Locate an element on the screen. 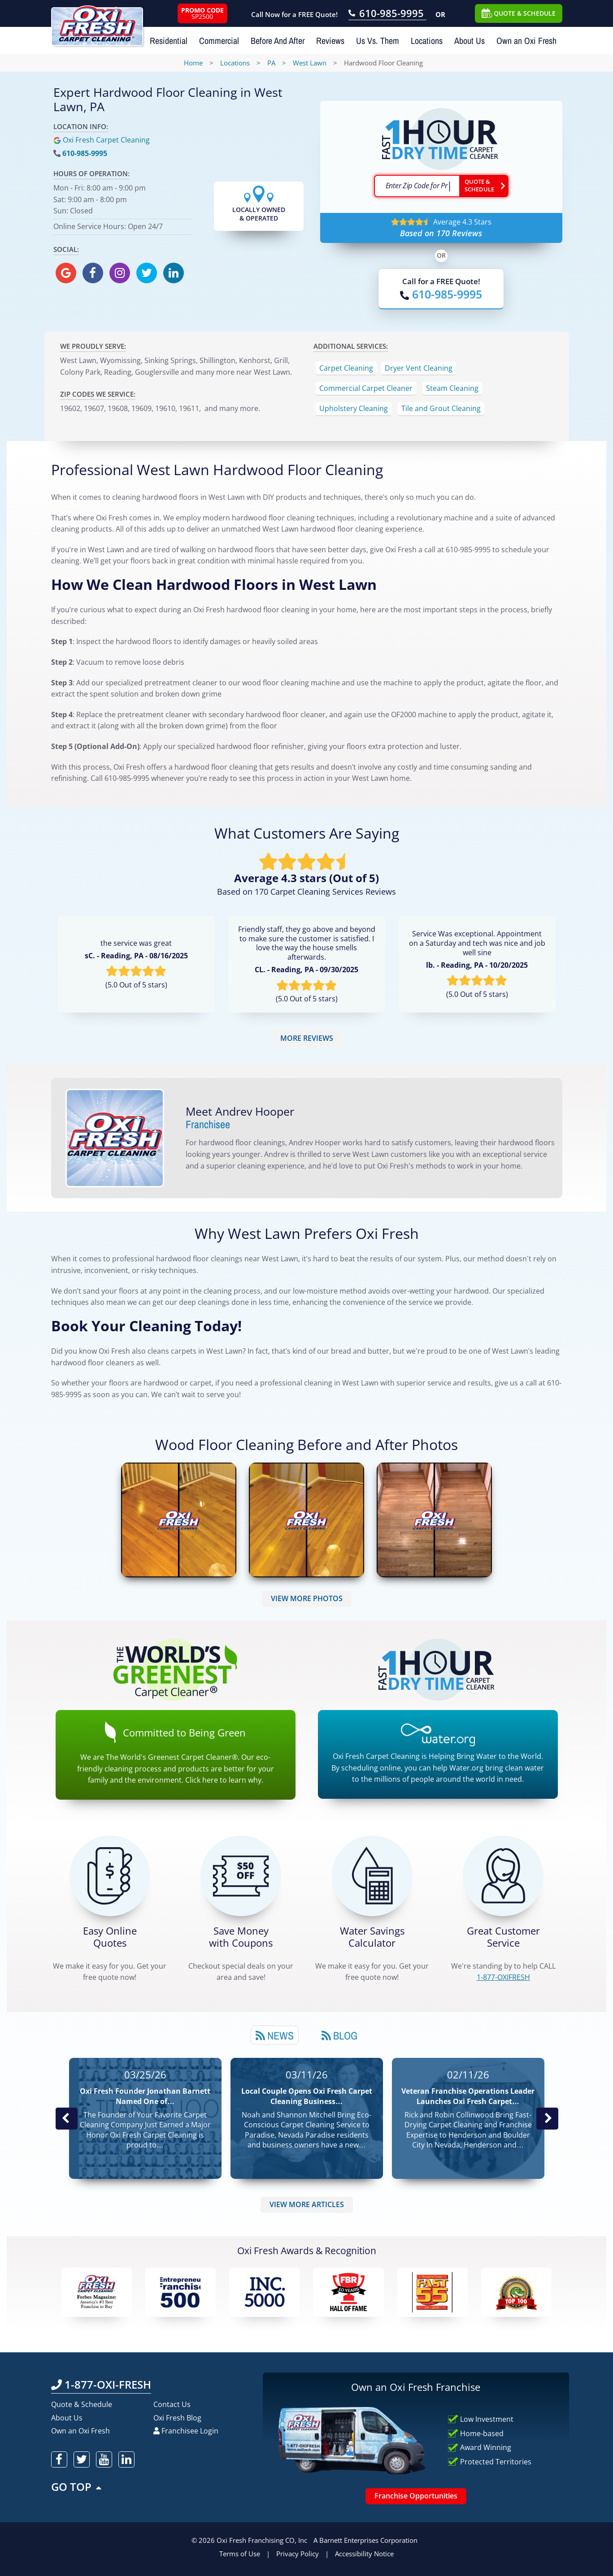 The height and width of the screenshot is (2576, 613). [Oxifresh Home Link] is located at coordinates (97, 23).